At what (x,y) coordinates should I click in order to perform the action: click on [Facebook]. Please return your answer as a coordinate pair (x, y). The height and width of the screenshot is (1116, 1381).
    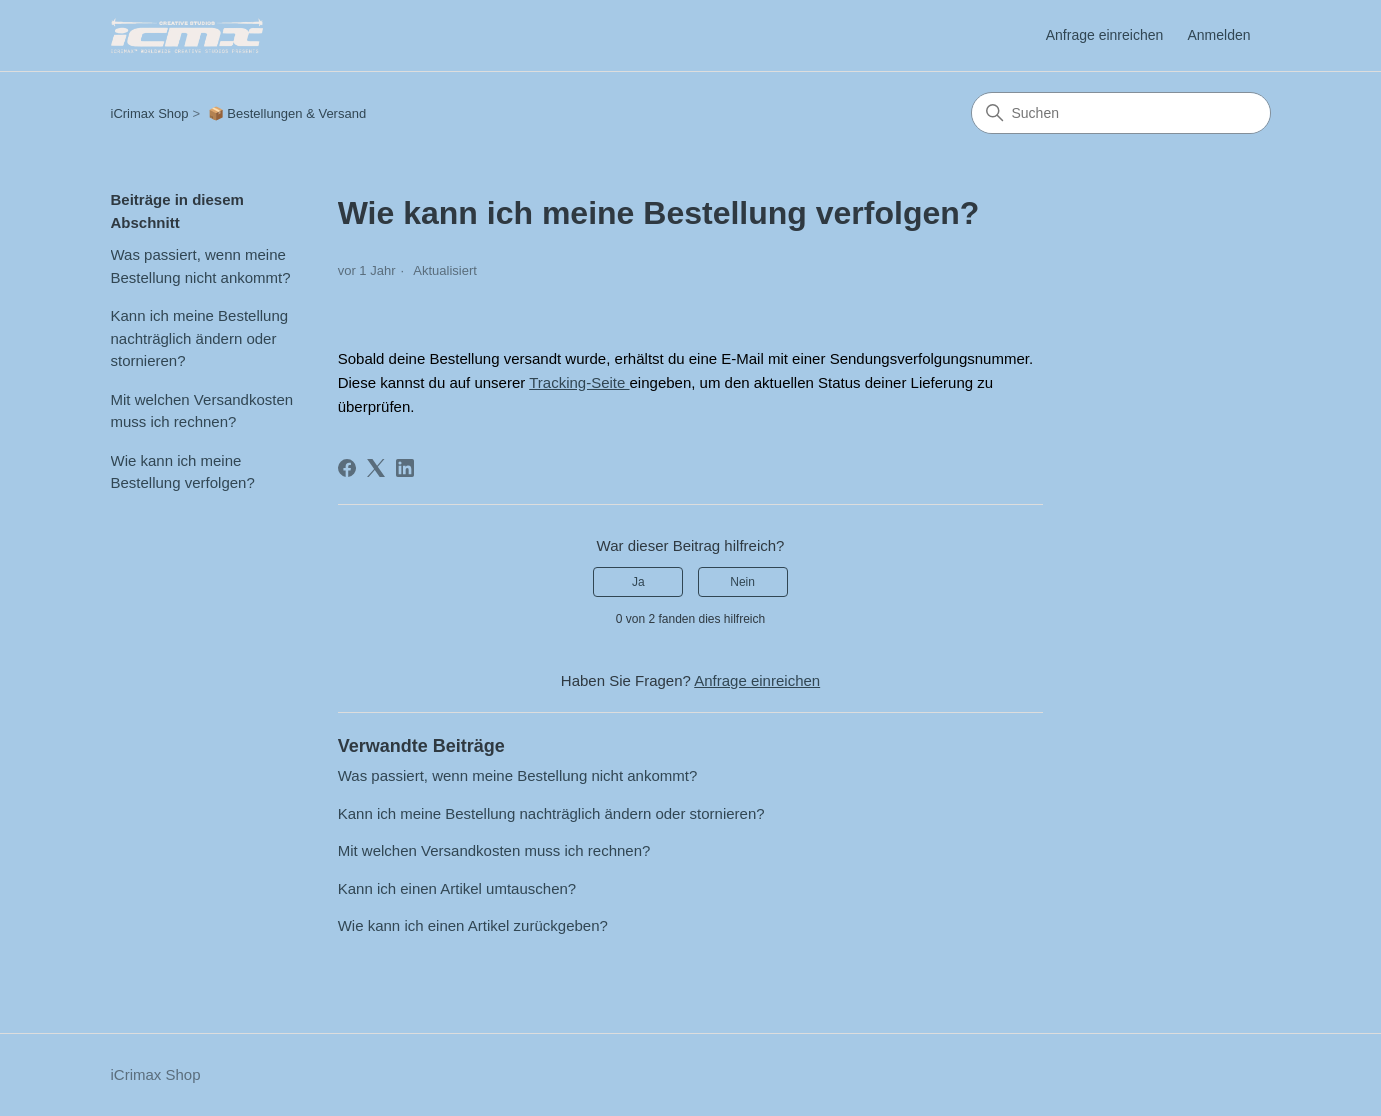
    Looking at the image, I should click on (347, 468).